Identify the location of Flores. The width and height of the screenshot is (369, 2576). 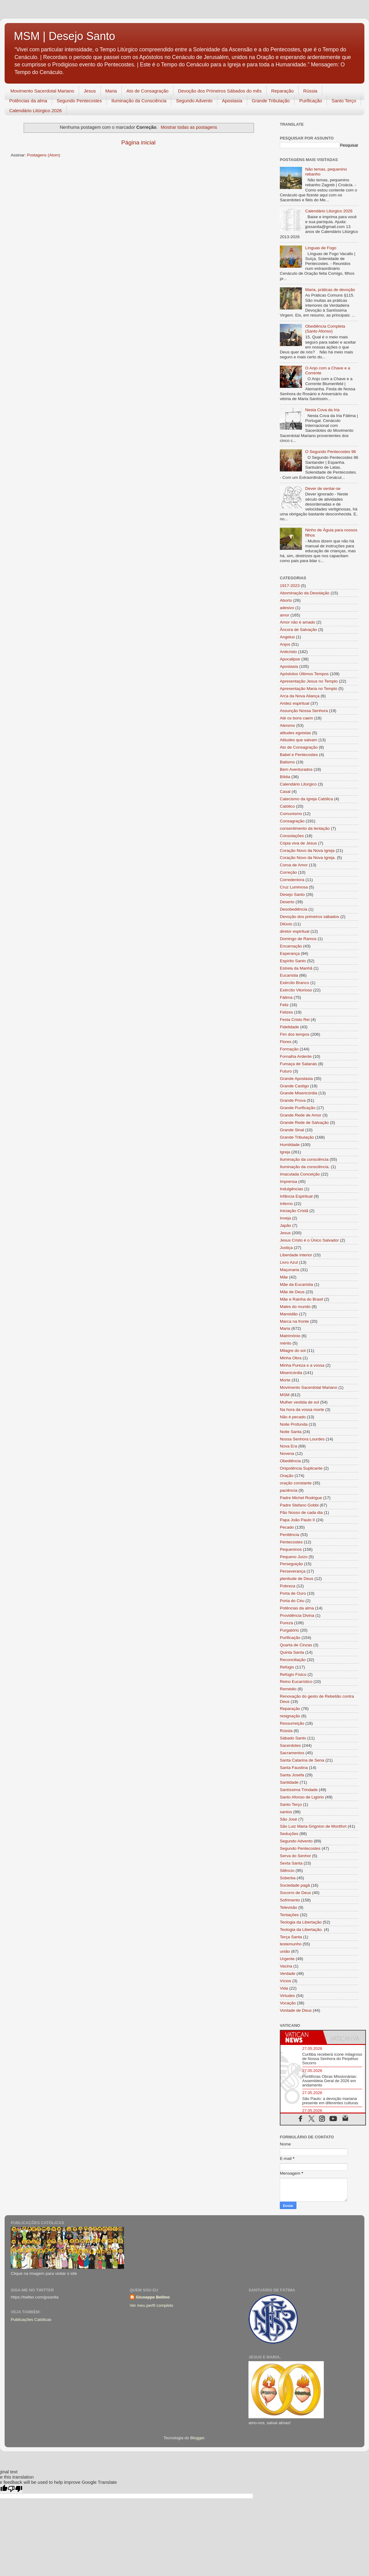
(286, 1041).